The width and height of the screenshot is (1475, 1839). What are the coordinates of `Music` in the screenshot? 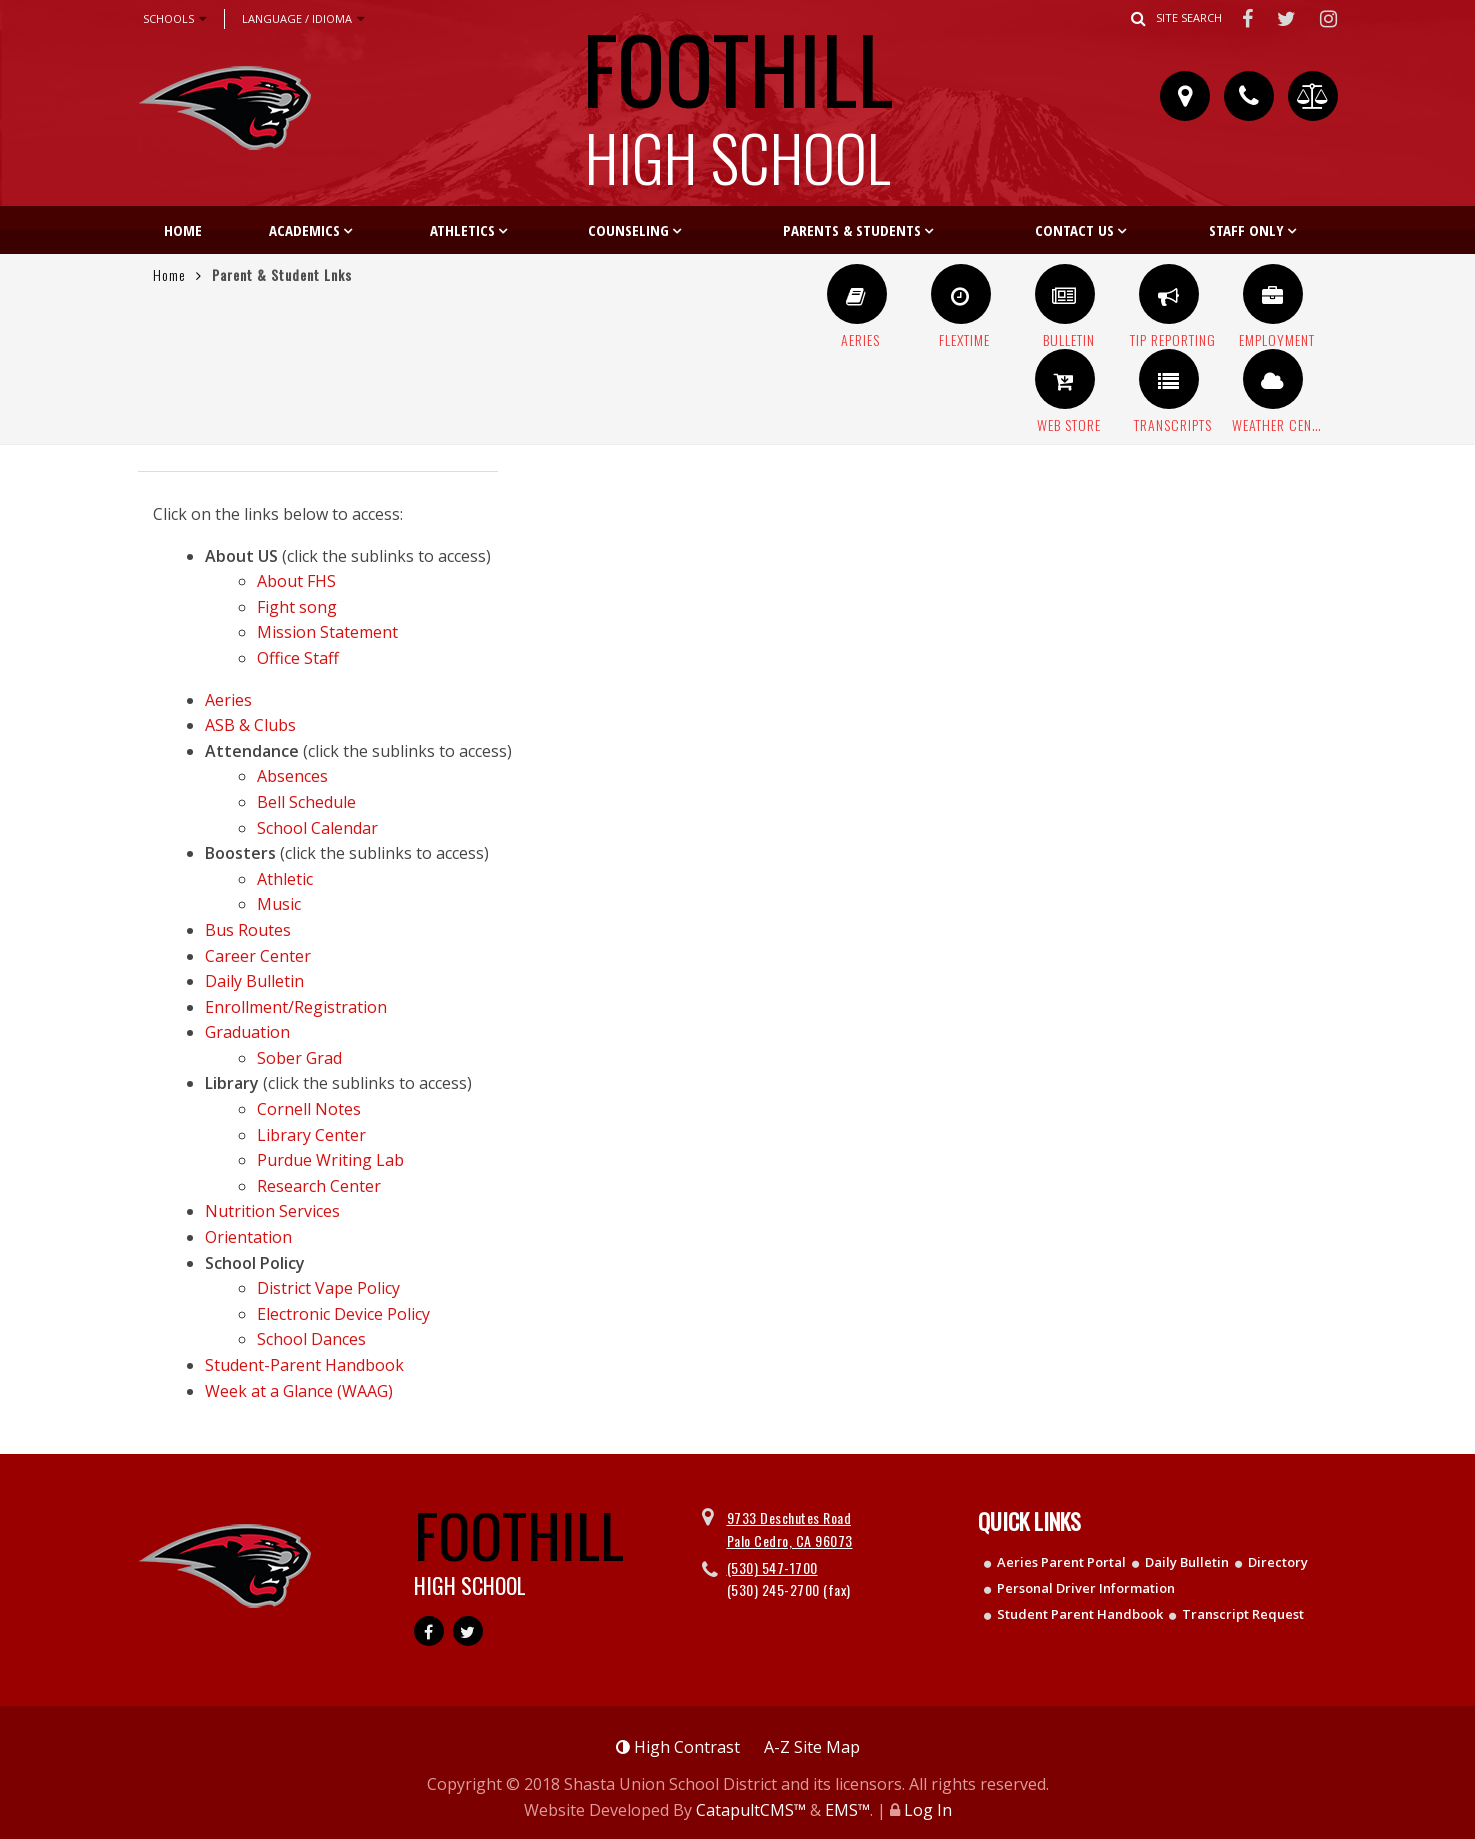 It's located at (279, 904).